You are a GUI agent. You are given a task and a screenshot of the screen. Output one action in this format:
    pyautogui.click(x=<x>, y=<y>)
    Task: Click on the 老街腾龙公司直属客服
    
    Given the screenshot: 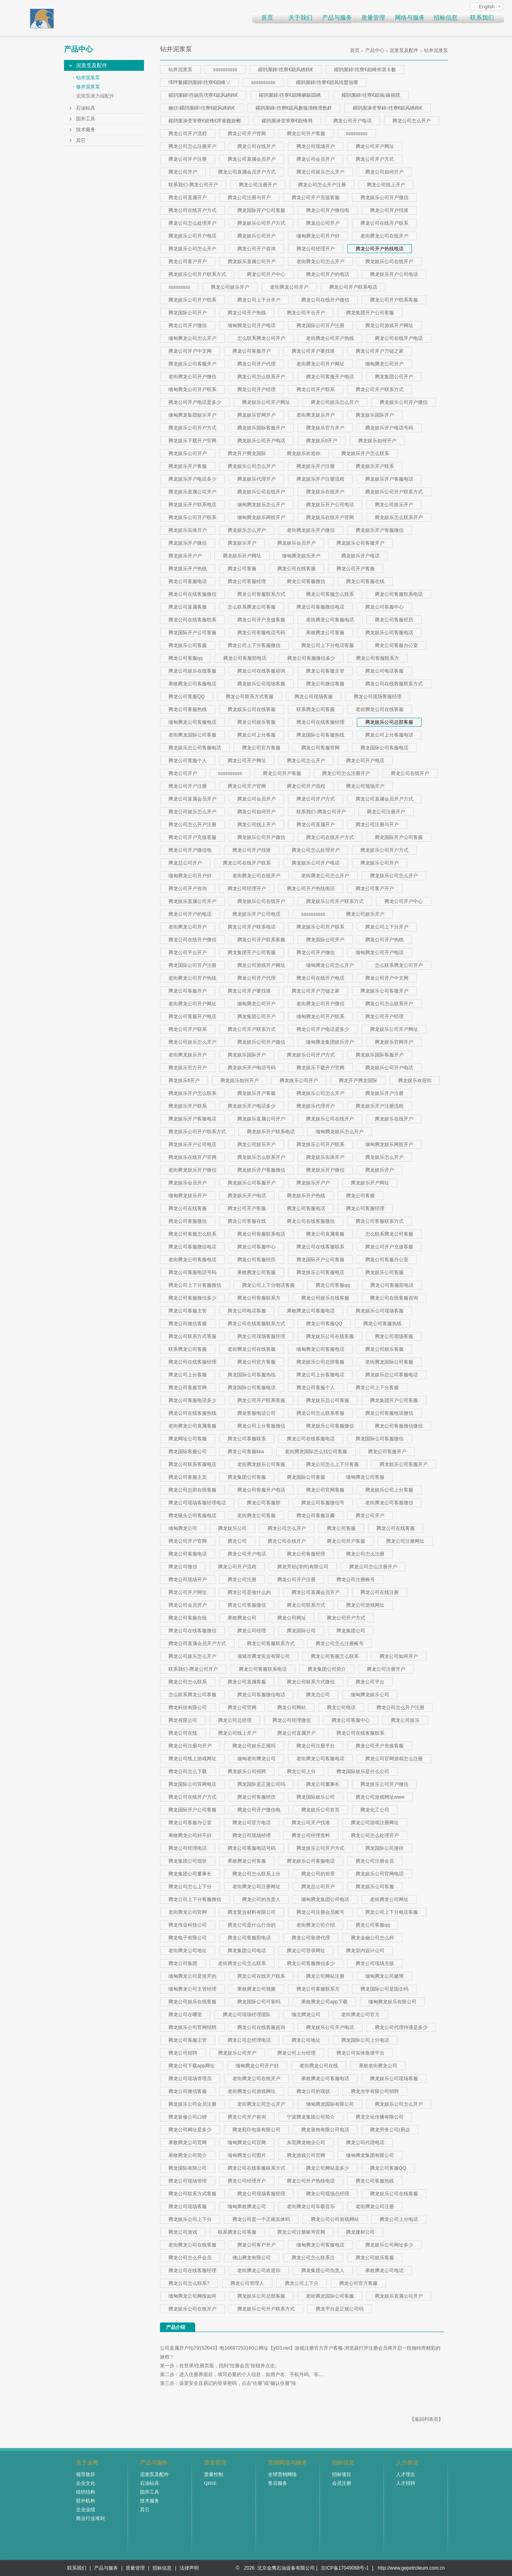 What is the action you would take?
    pyautogui.click(x=192, y=1426)
    